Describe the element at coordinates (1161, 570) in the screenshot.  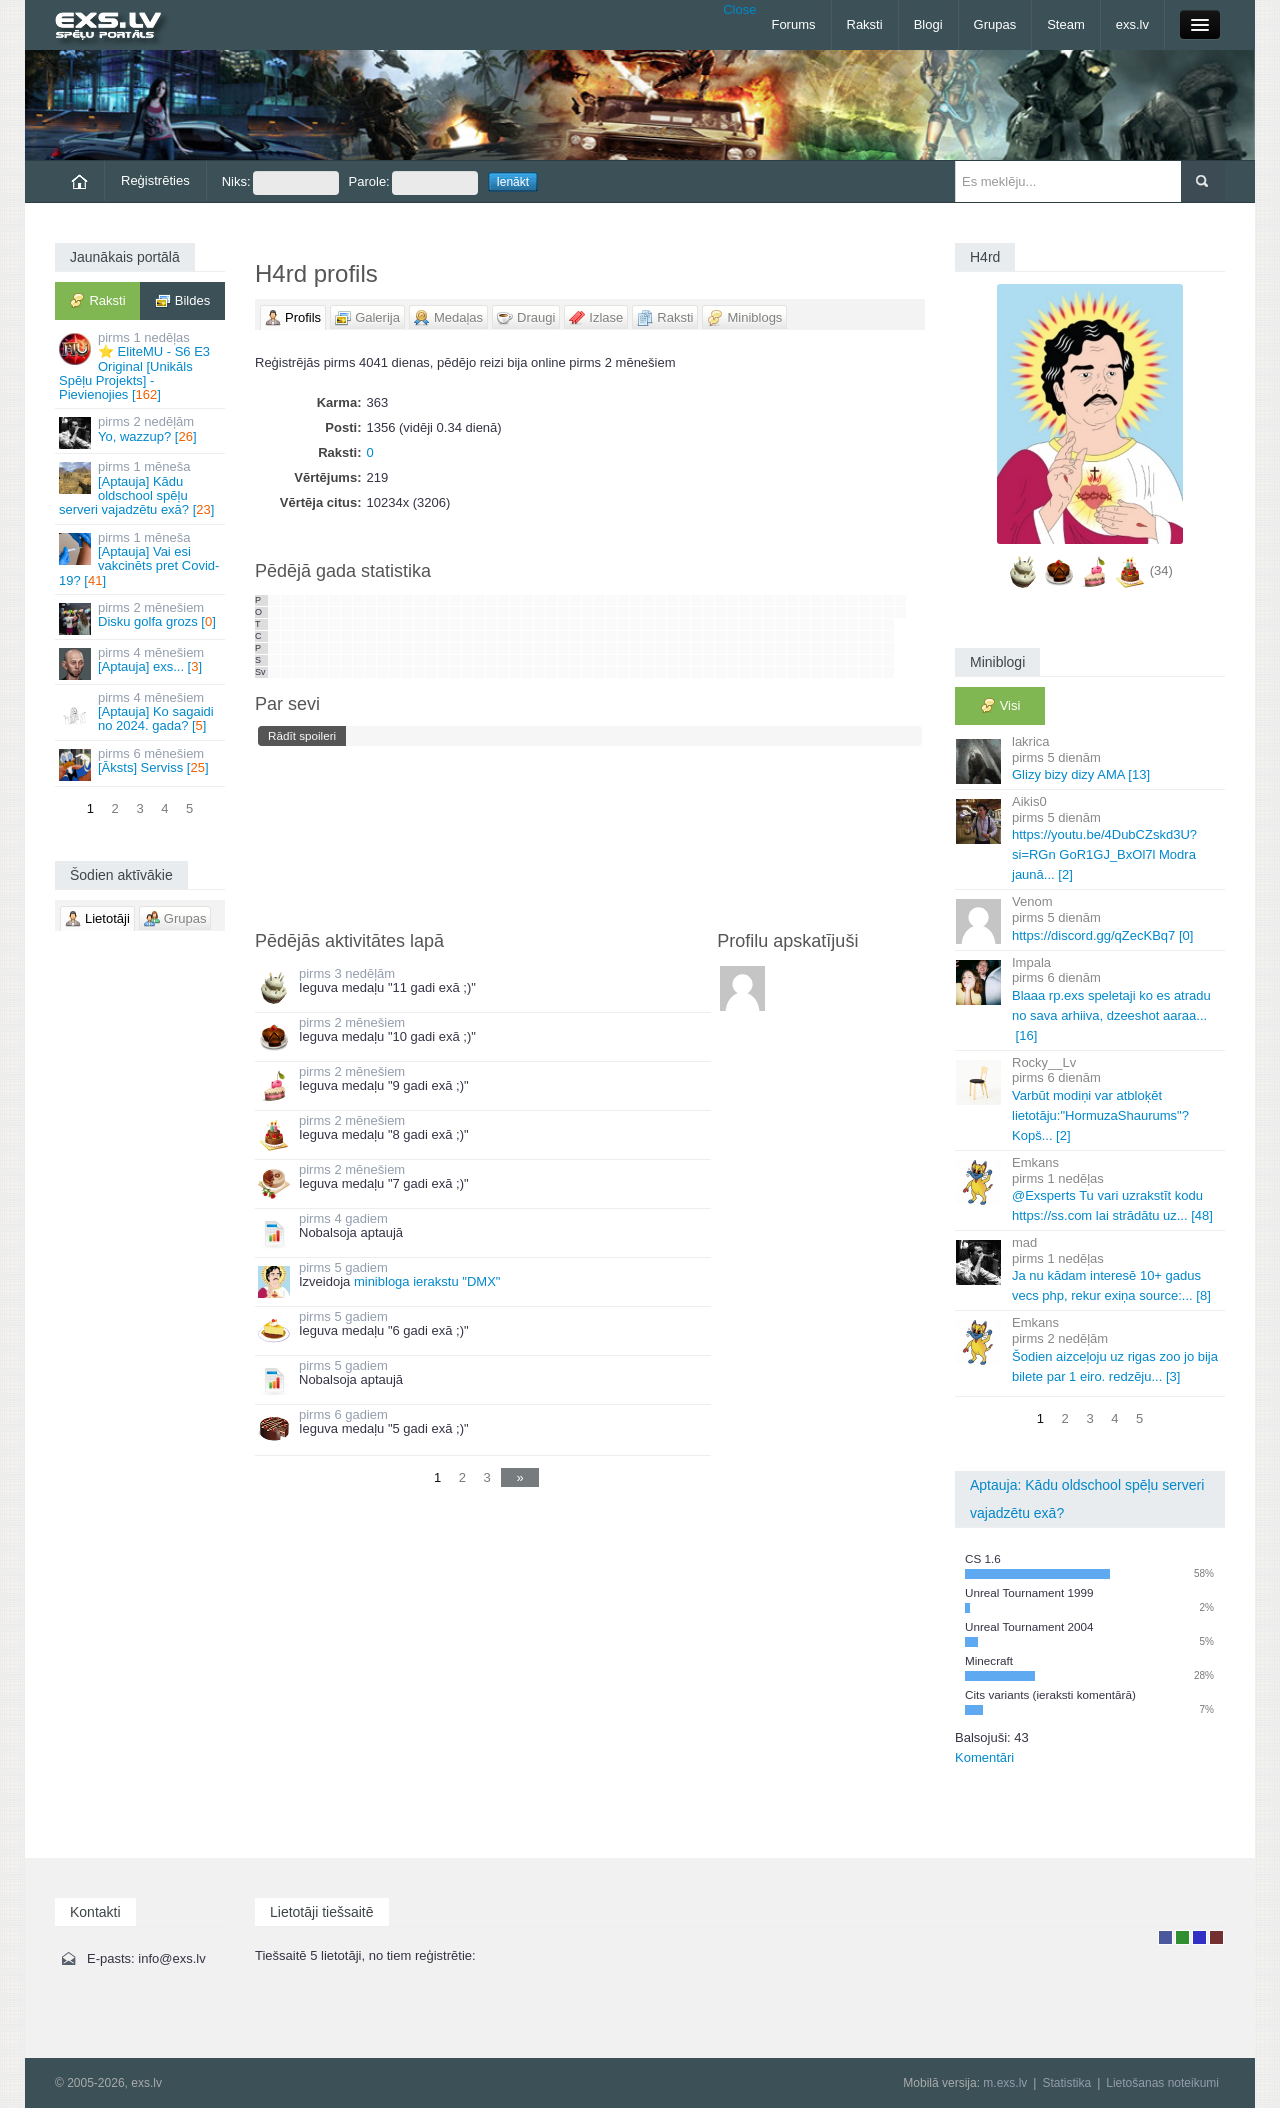
I see `(34)` at that location.